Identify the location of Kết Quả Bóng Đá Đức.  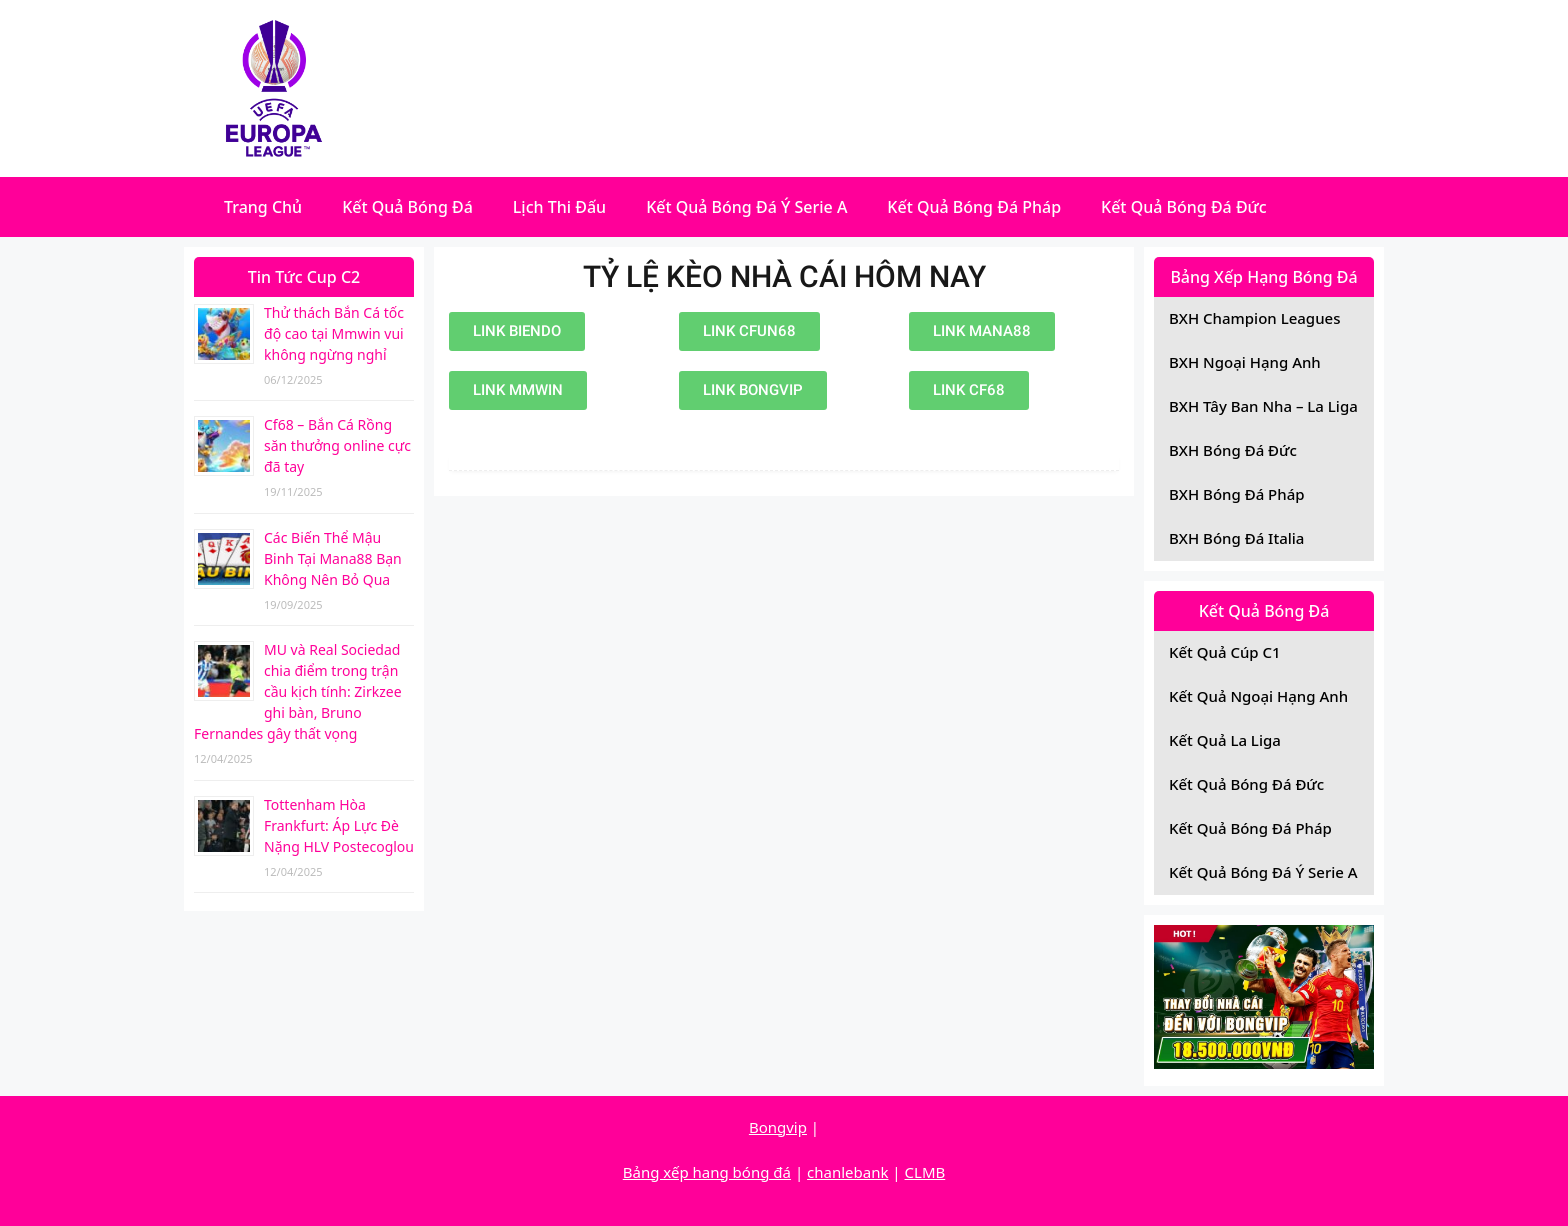
(1184, 207).